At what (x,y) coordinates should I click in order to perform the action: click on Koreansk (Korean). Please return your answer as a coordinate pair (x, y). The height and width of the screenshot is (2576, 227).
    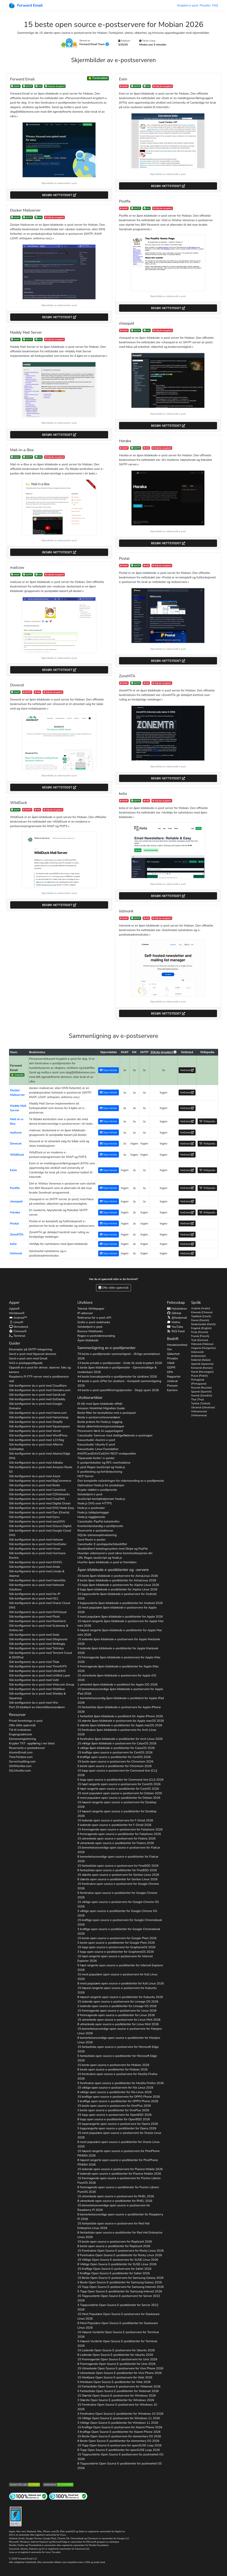
    Looking at the image, I should click on (202, 1368).